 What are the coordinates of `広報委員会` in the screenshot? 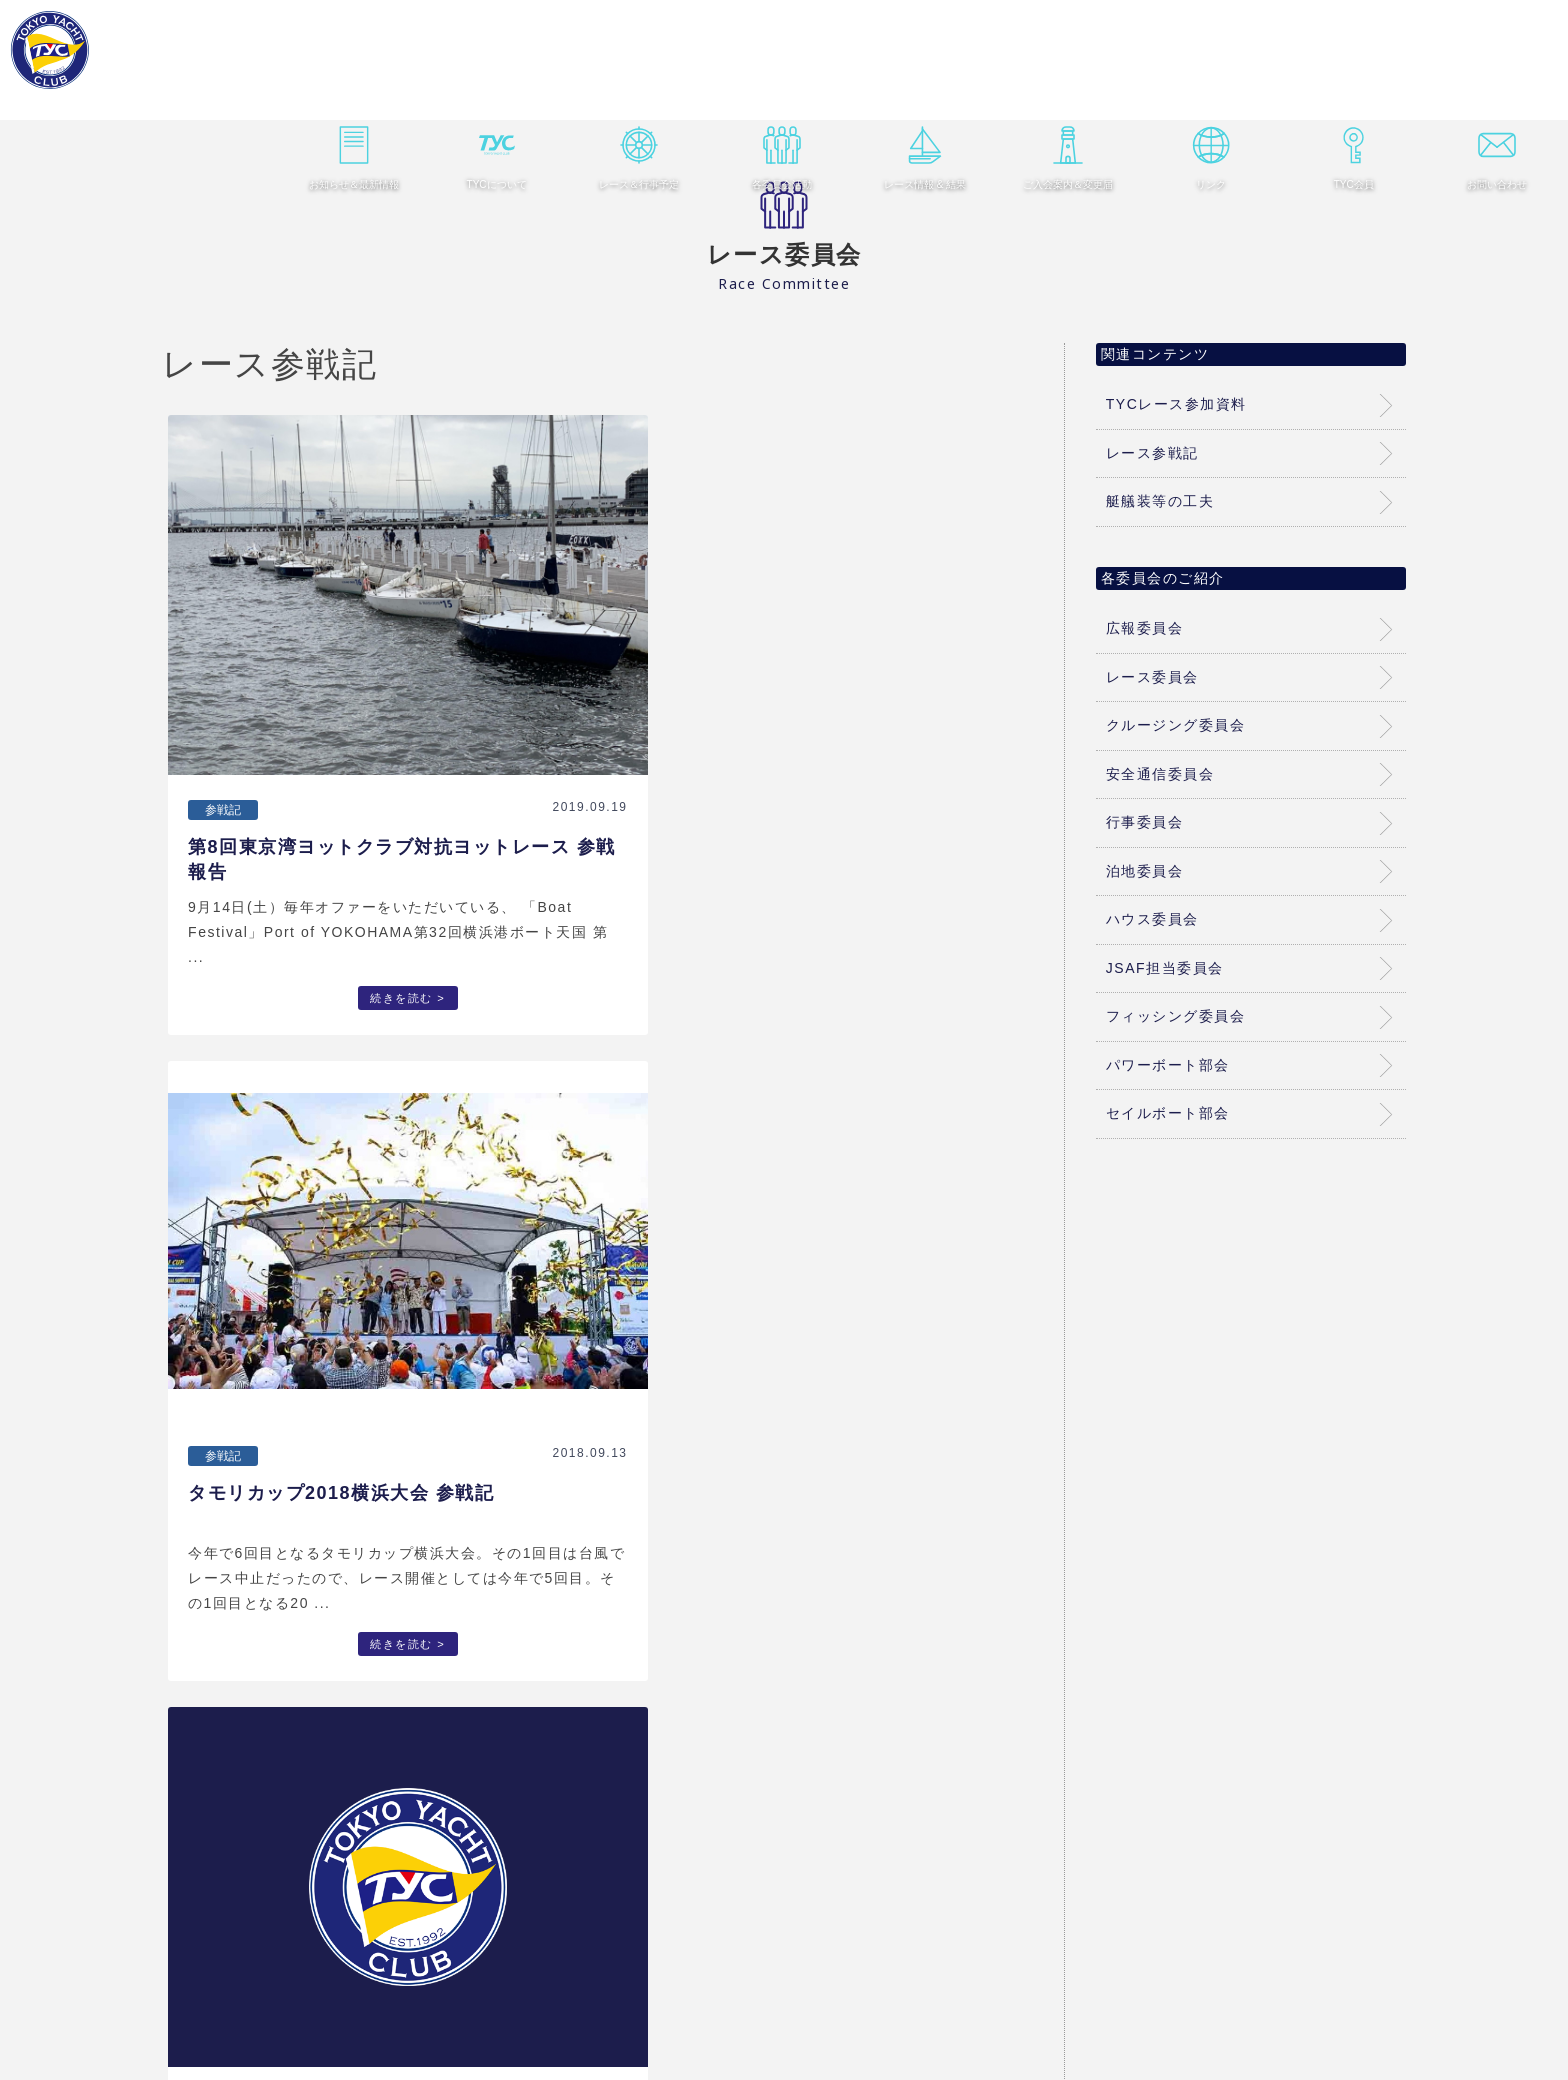 It's located at (1145, 628).